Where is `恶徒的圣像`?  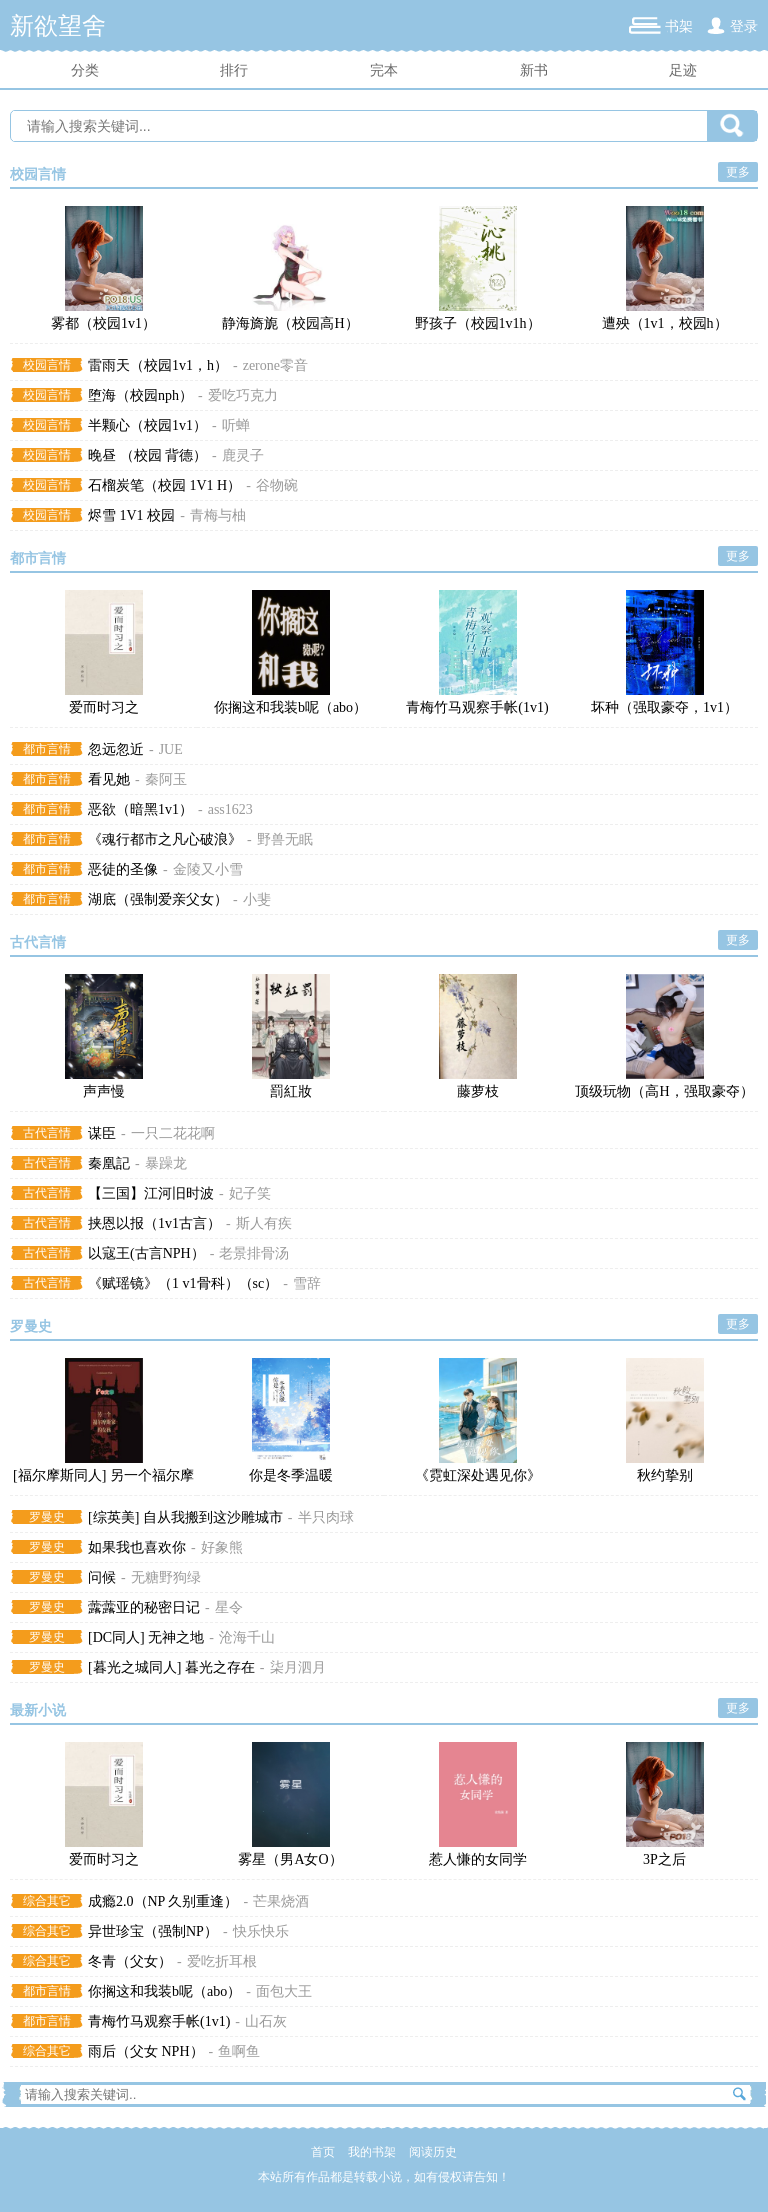 恶徒的圣像 is located at coordinates (123, 869).